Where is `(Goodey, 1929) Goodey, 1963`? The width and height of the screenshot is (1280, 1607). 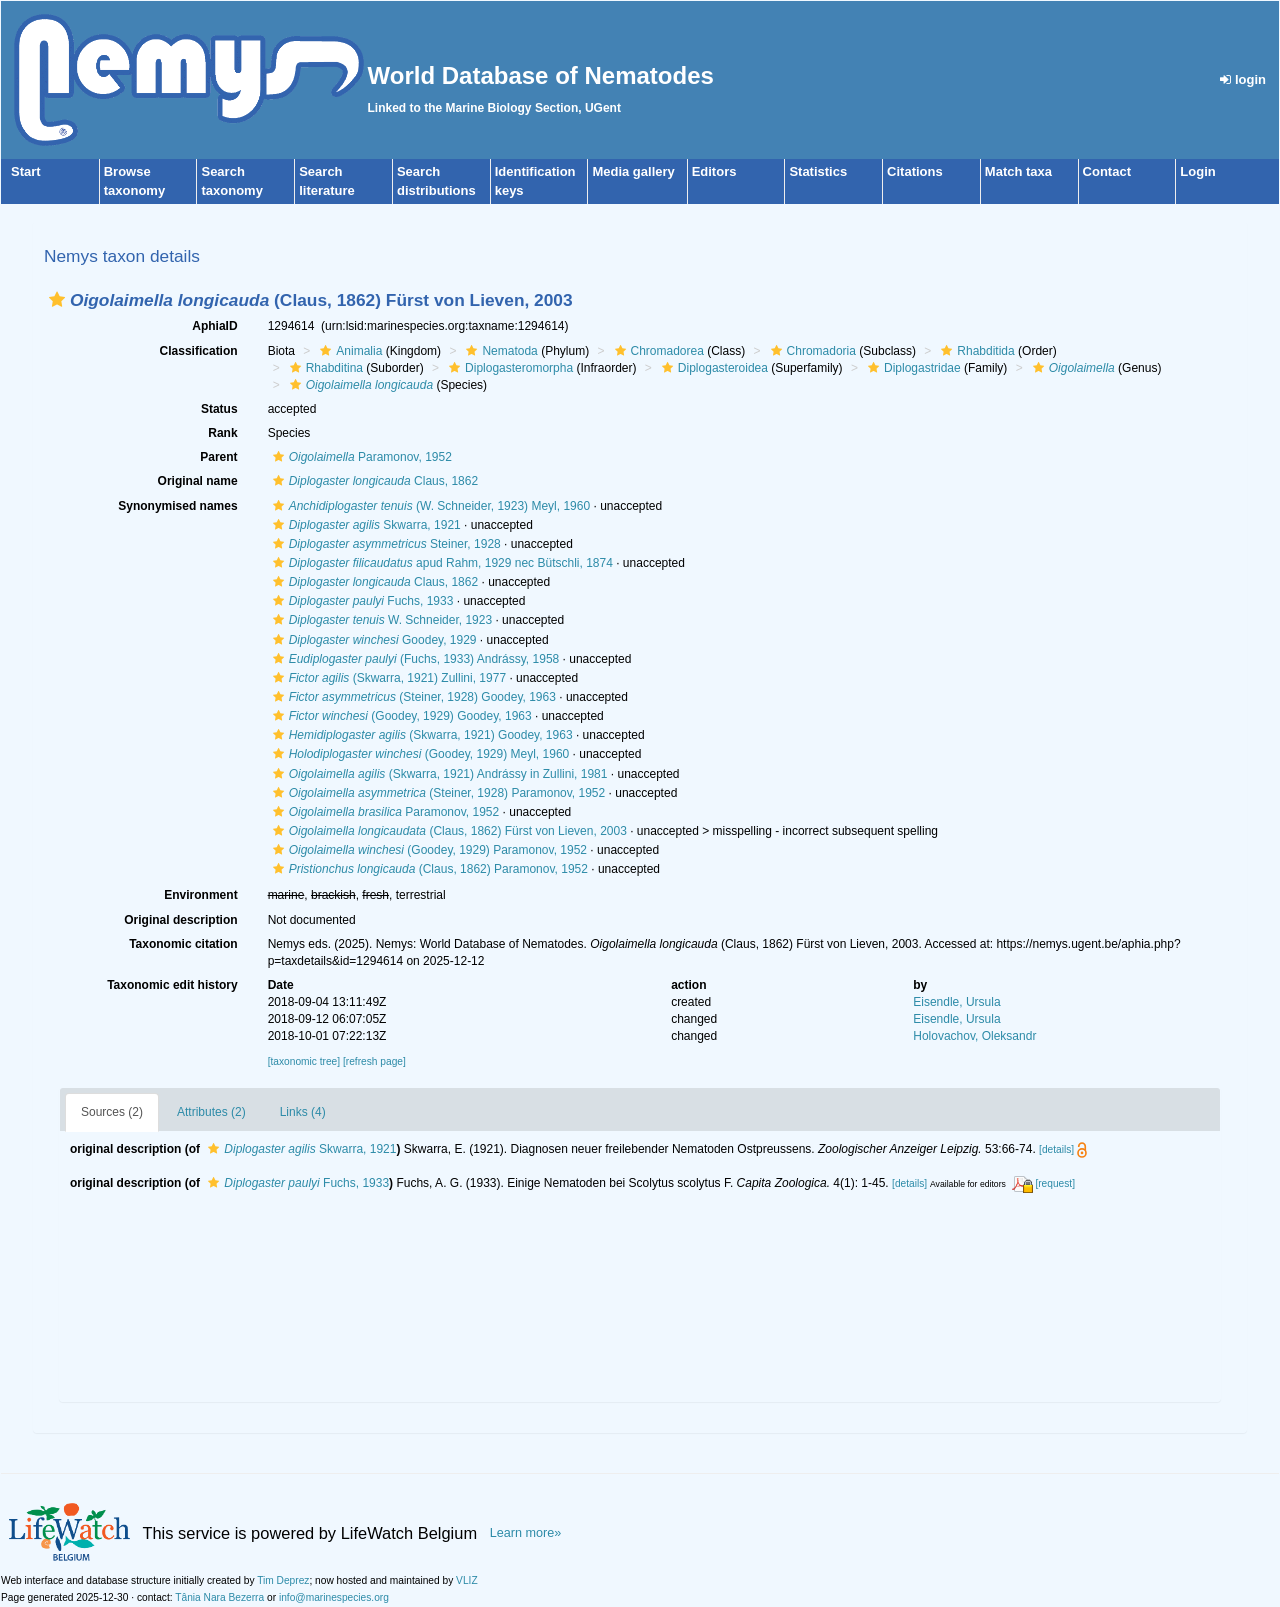 (Goodey, 1929) Goodey, 1963 is located at coordinates (400, 716).